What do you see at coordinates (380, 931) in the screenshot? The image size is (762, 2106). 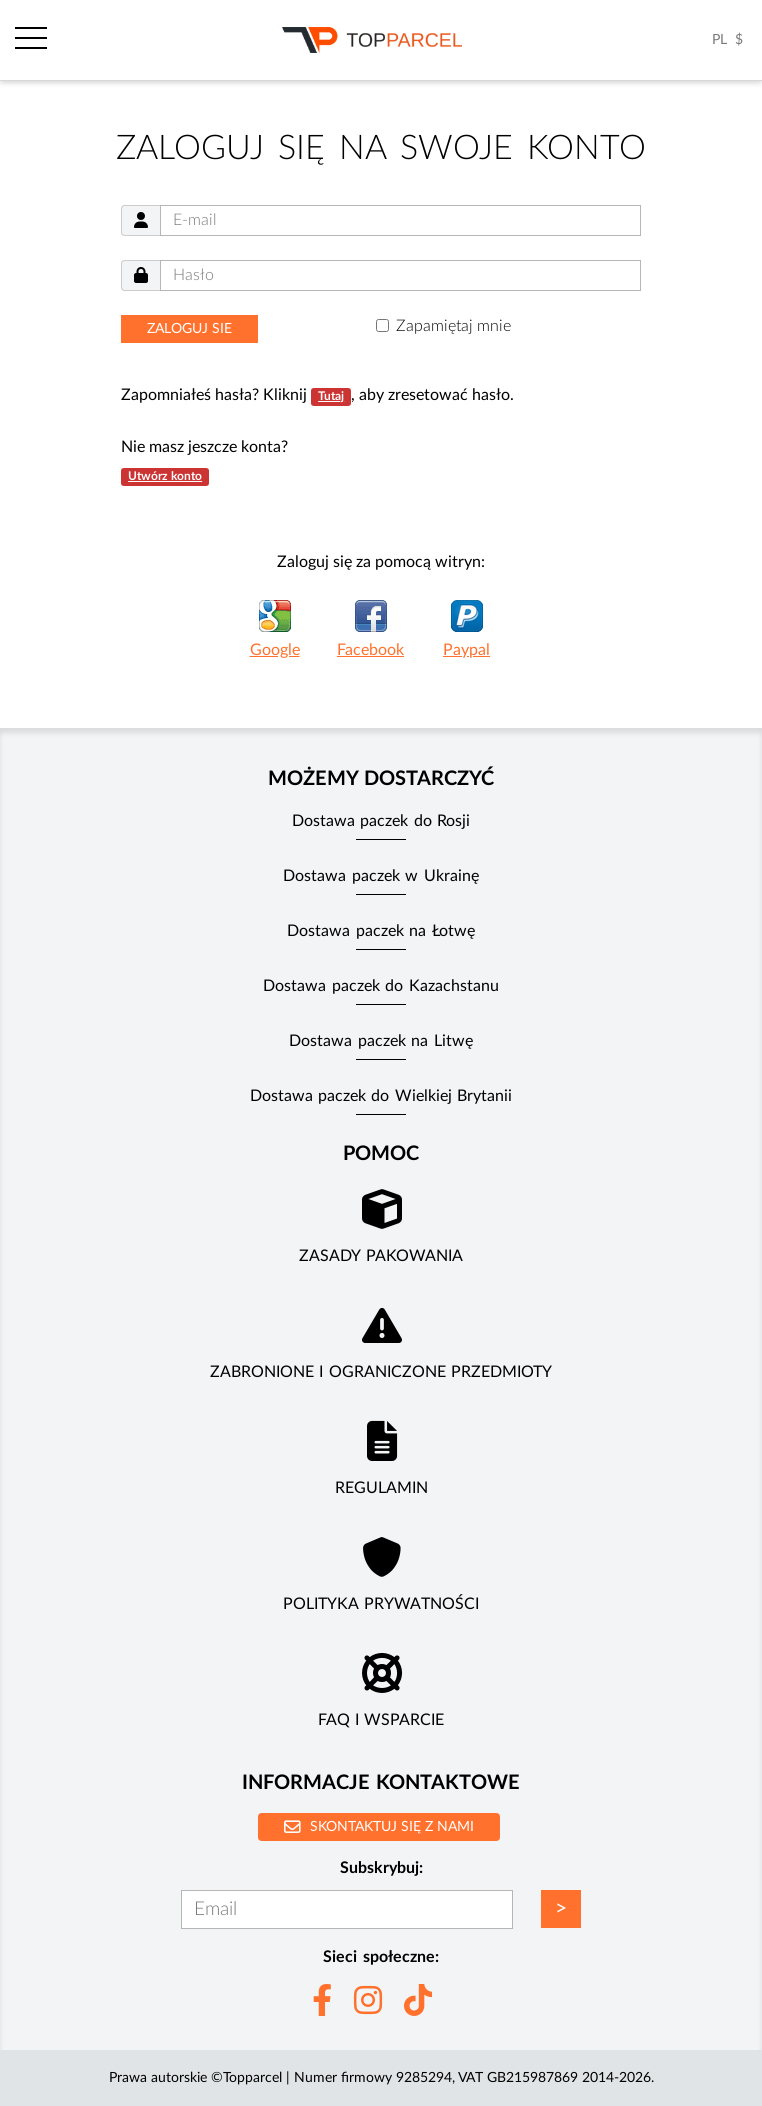 I see `Dostawa paczek na Łotwę` at bounding box center [380, 931].